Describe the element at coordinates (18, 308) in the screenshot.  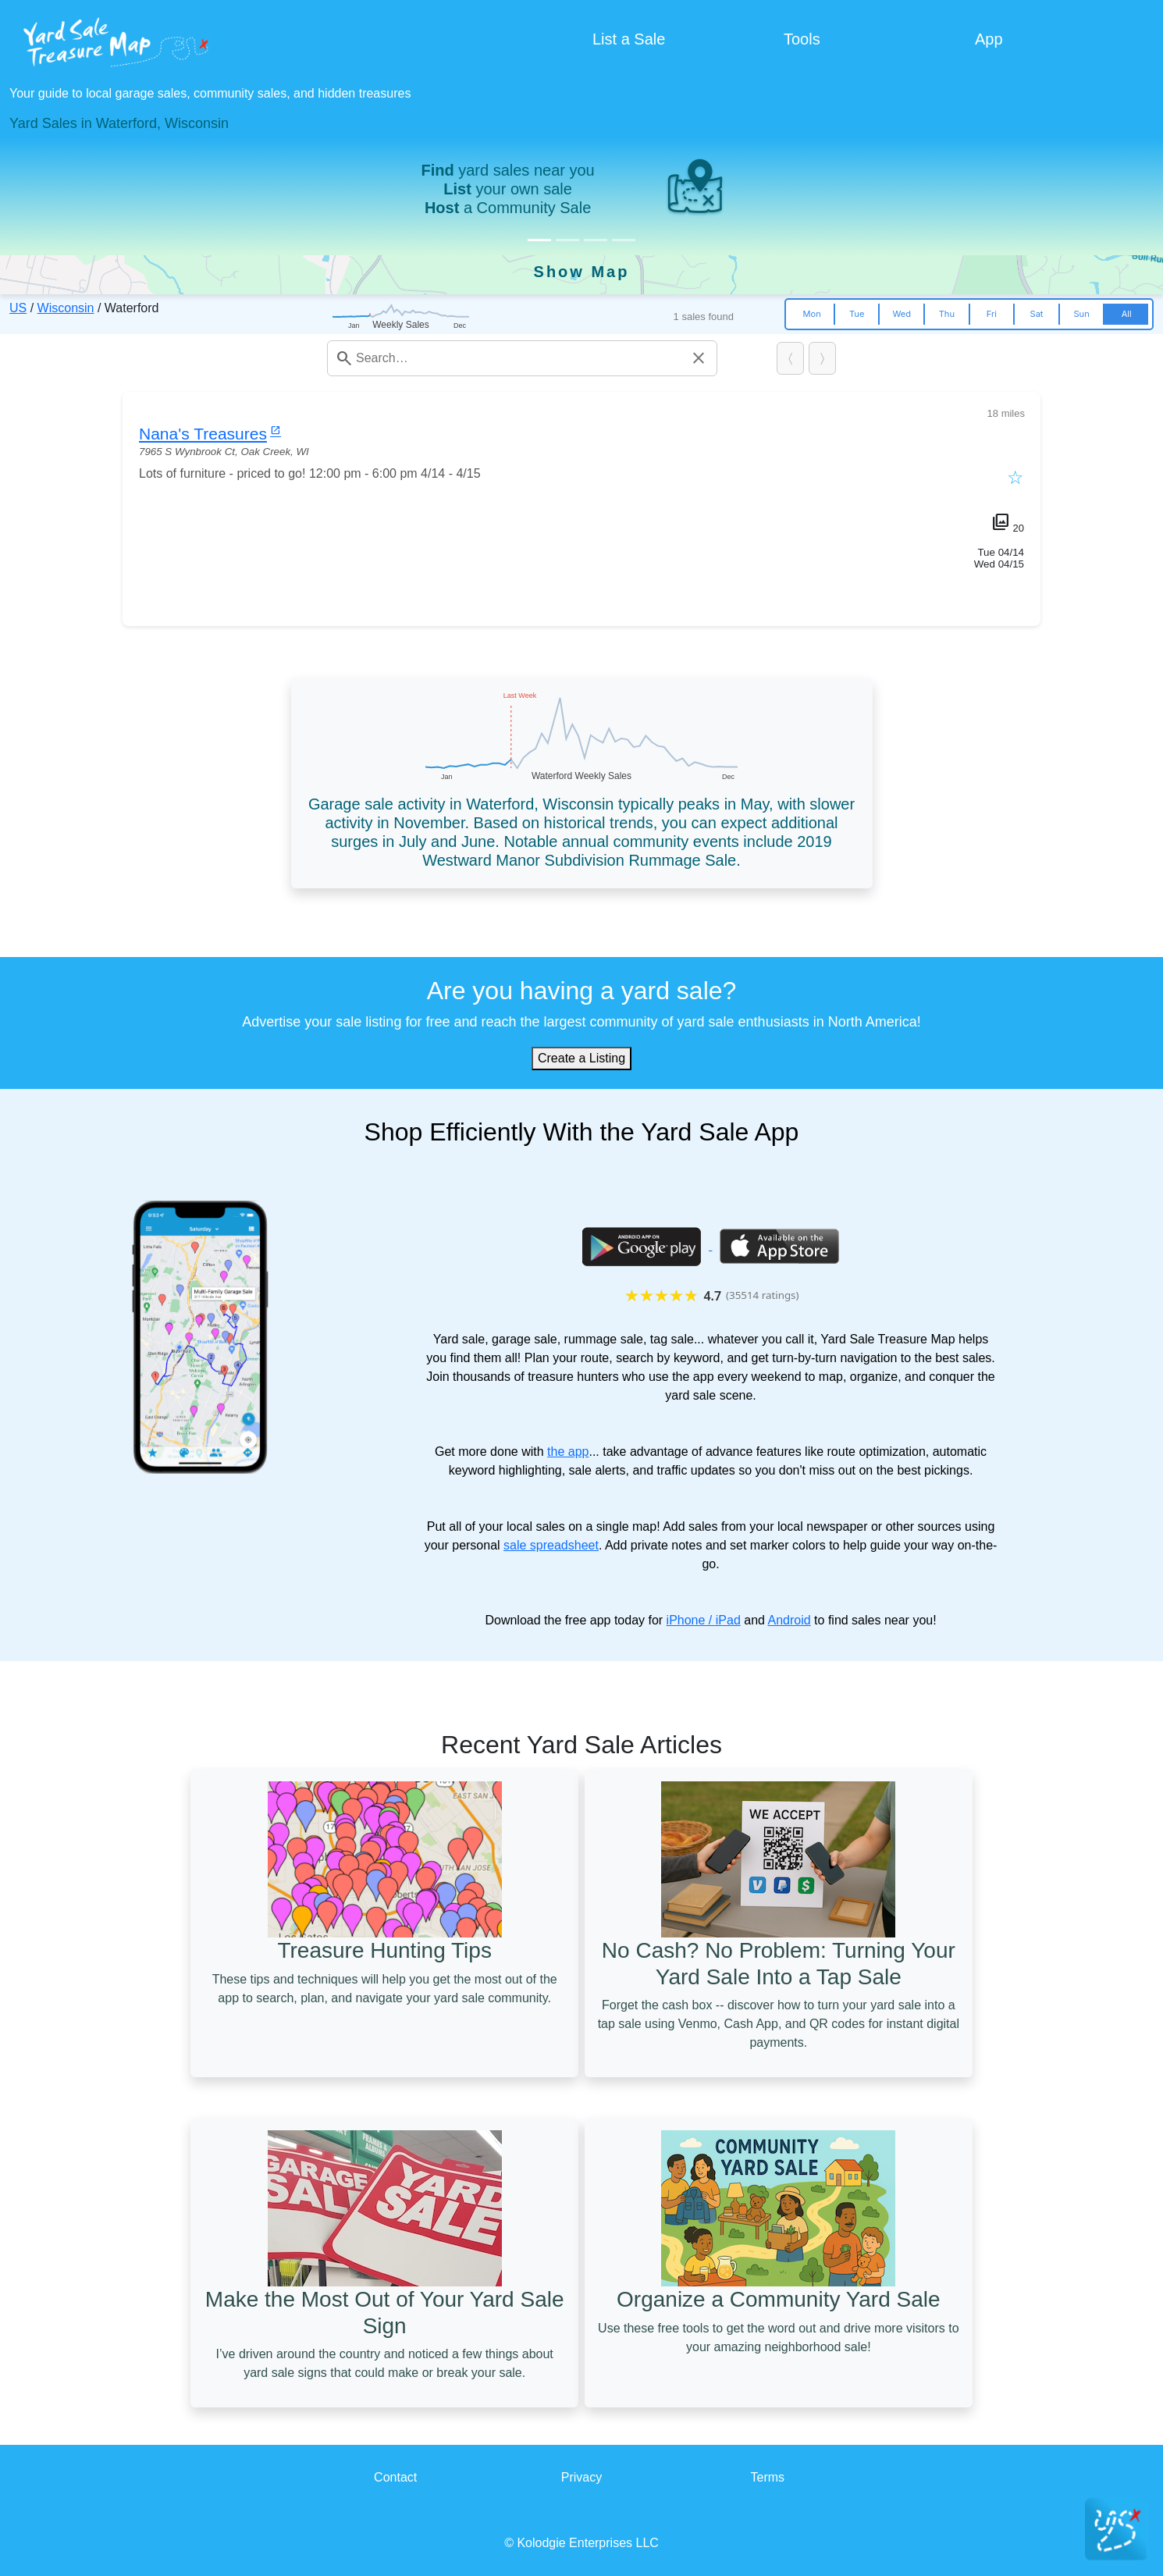
I see `US` at that location.